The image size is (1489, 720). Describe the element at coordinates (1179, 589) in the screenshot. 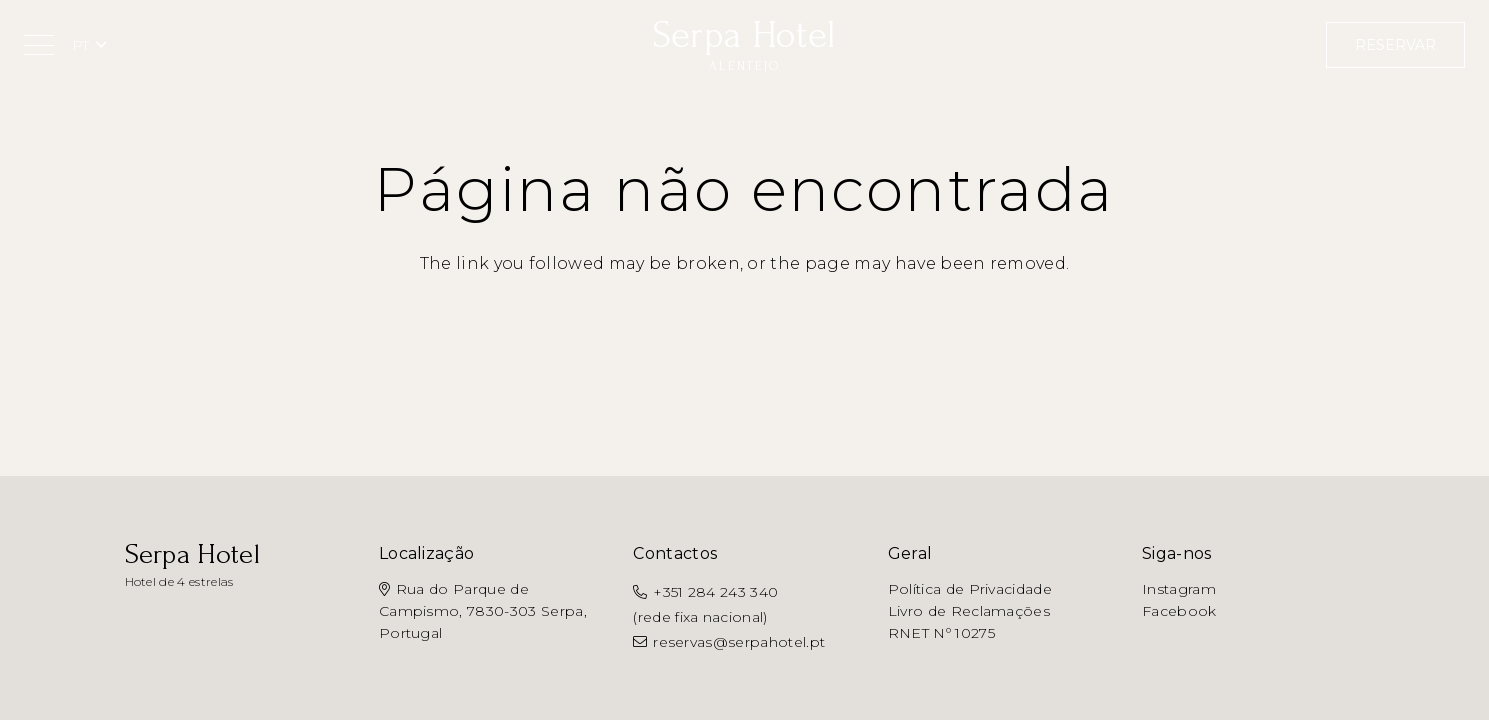

I see `Instagram` at that location.